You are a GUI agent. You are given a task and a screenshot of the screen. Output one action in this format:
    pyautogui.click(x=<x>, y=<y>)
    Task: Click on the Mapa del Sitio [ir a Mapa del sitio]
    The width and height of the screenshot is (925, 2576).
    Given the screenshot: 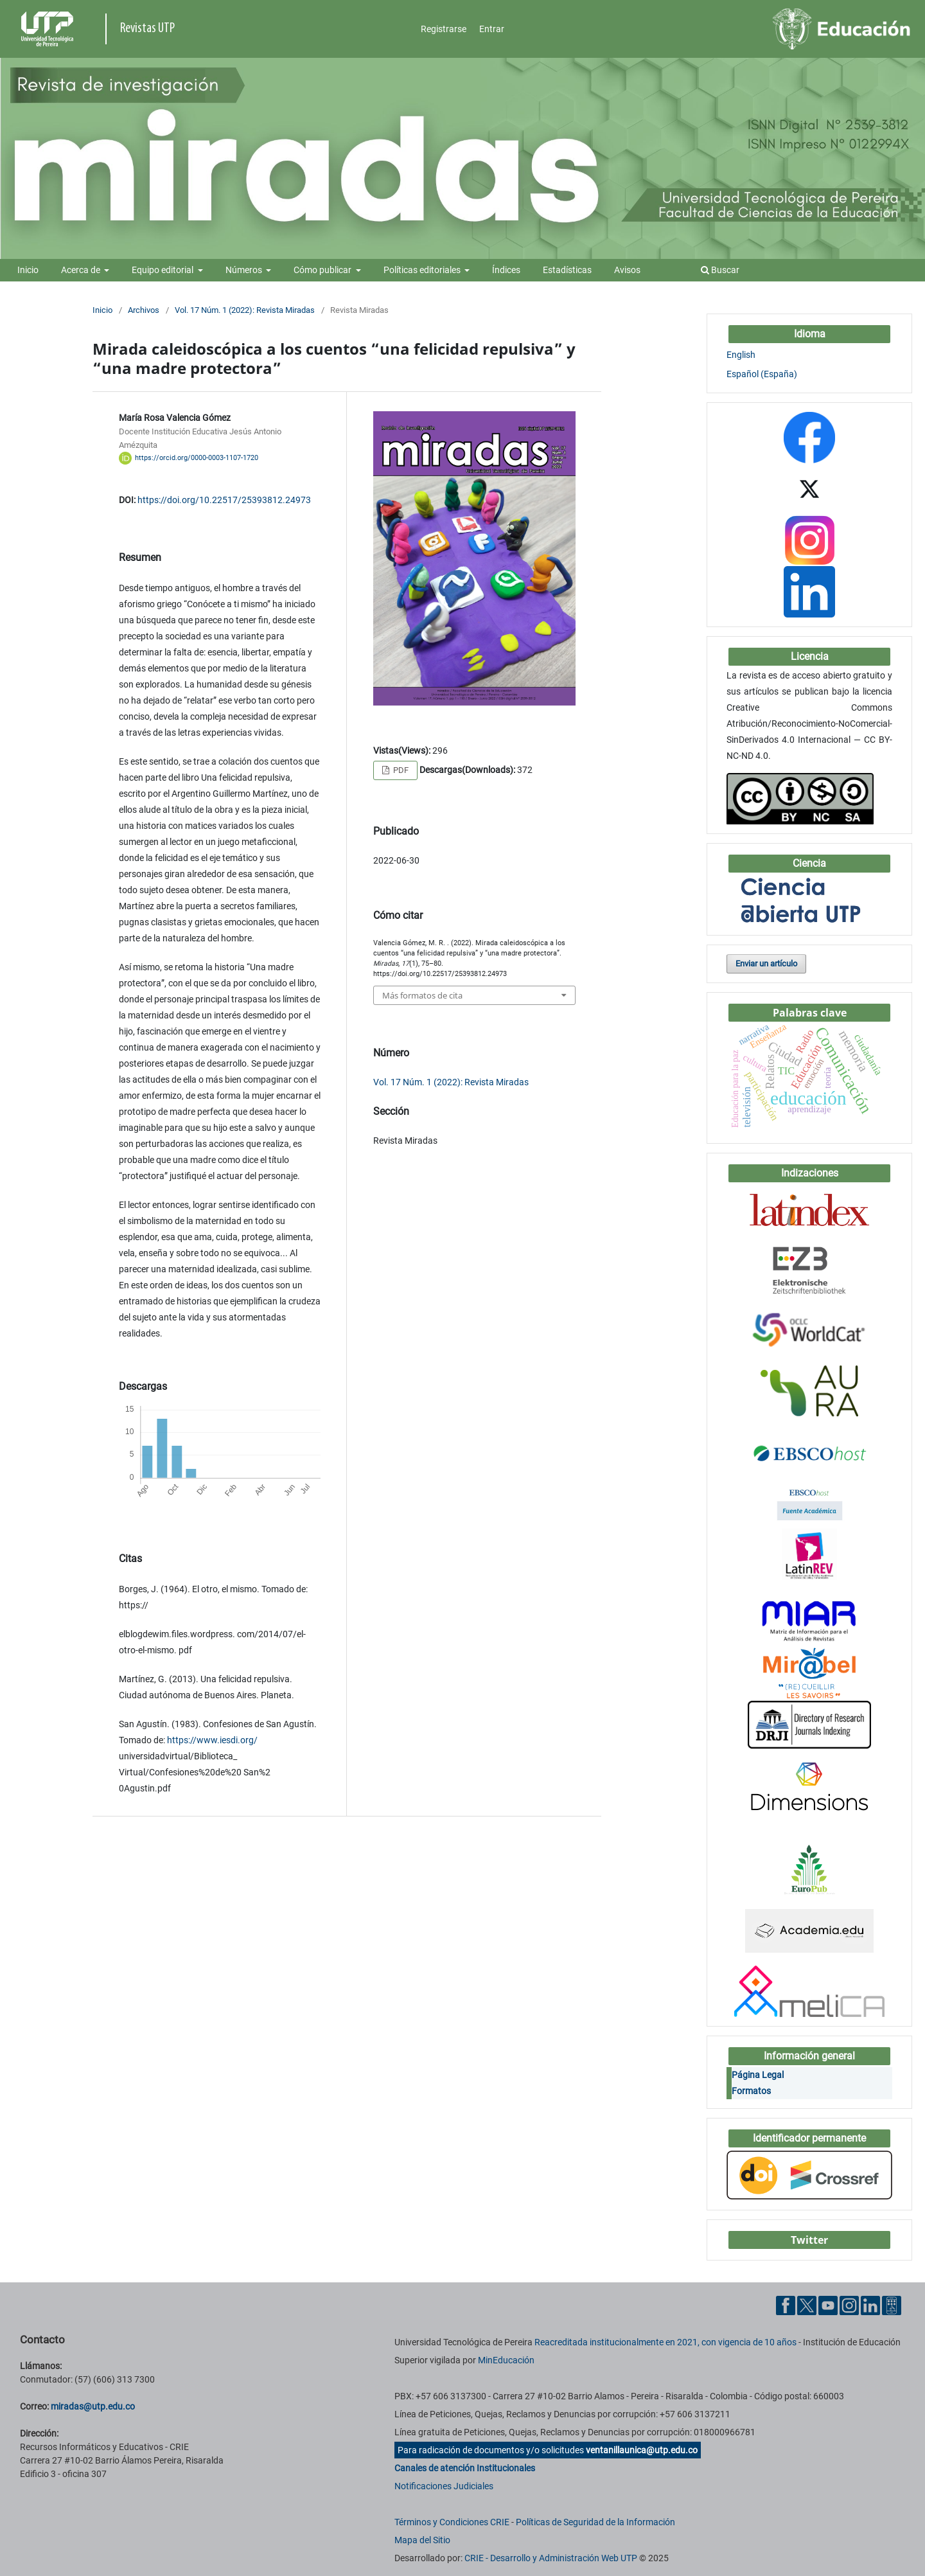 What is the action you would take?
    pyautogui.click(x=422, y=2540)
    